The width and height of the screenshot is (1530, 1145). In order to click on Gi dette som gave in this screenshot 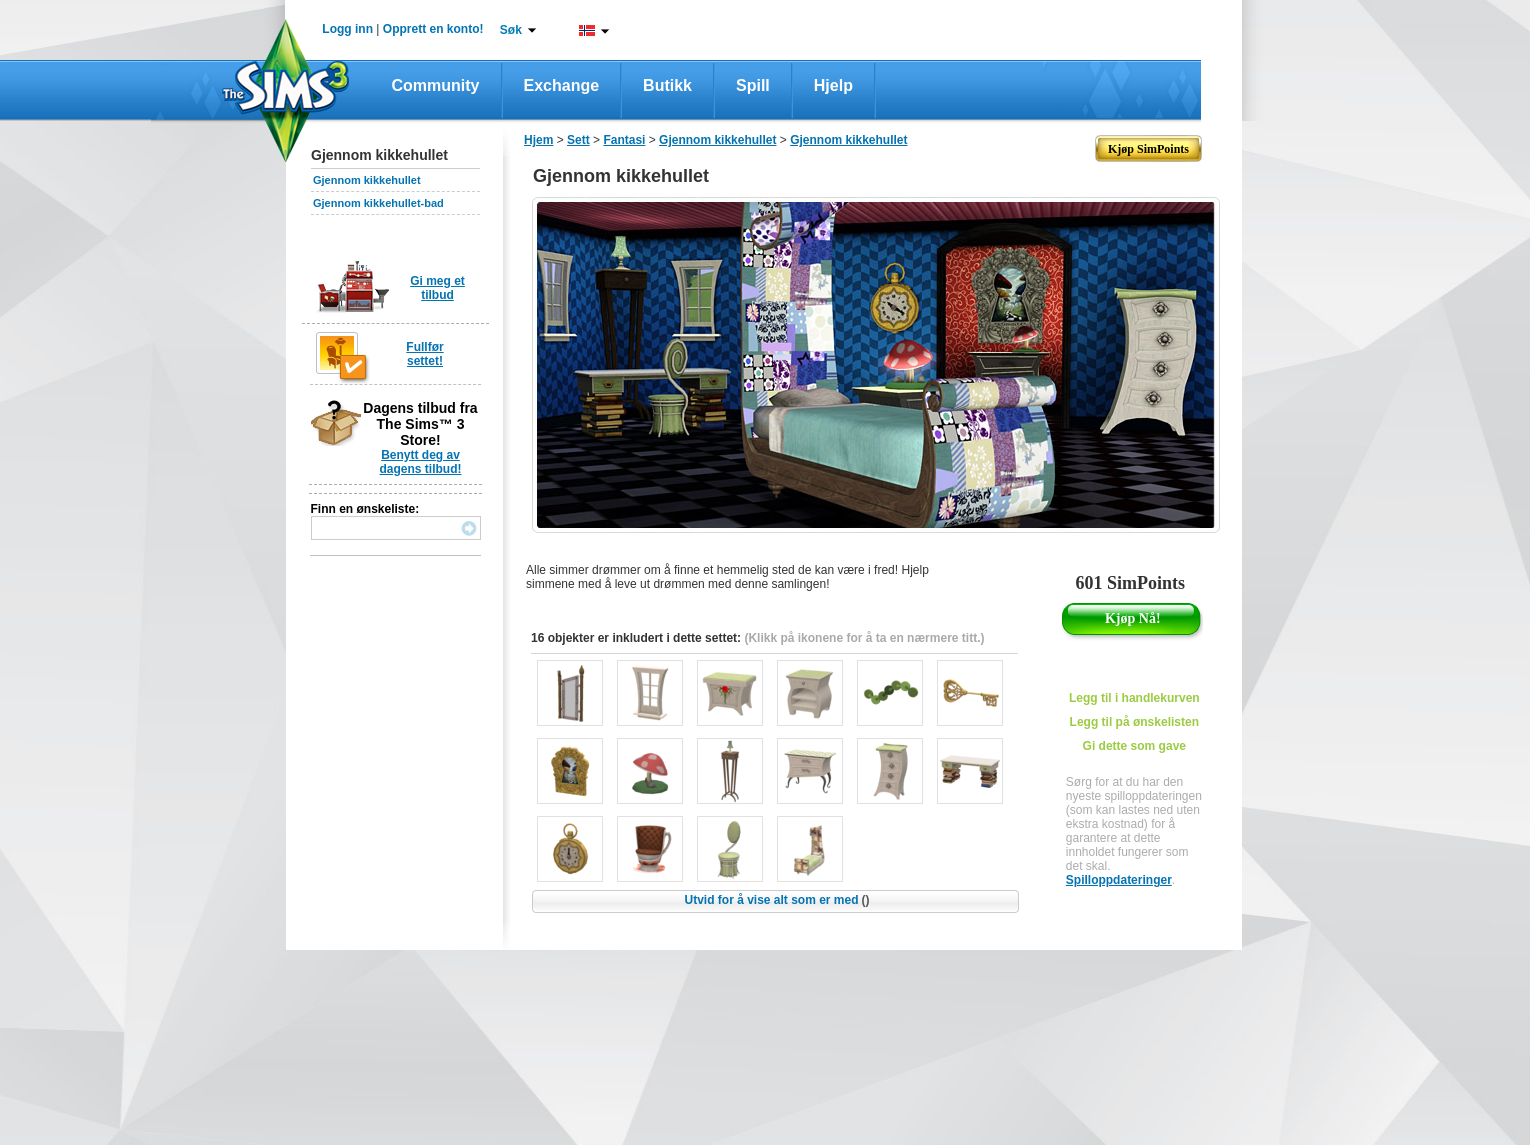, I will do `click(1134, 746)`.